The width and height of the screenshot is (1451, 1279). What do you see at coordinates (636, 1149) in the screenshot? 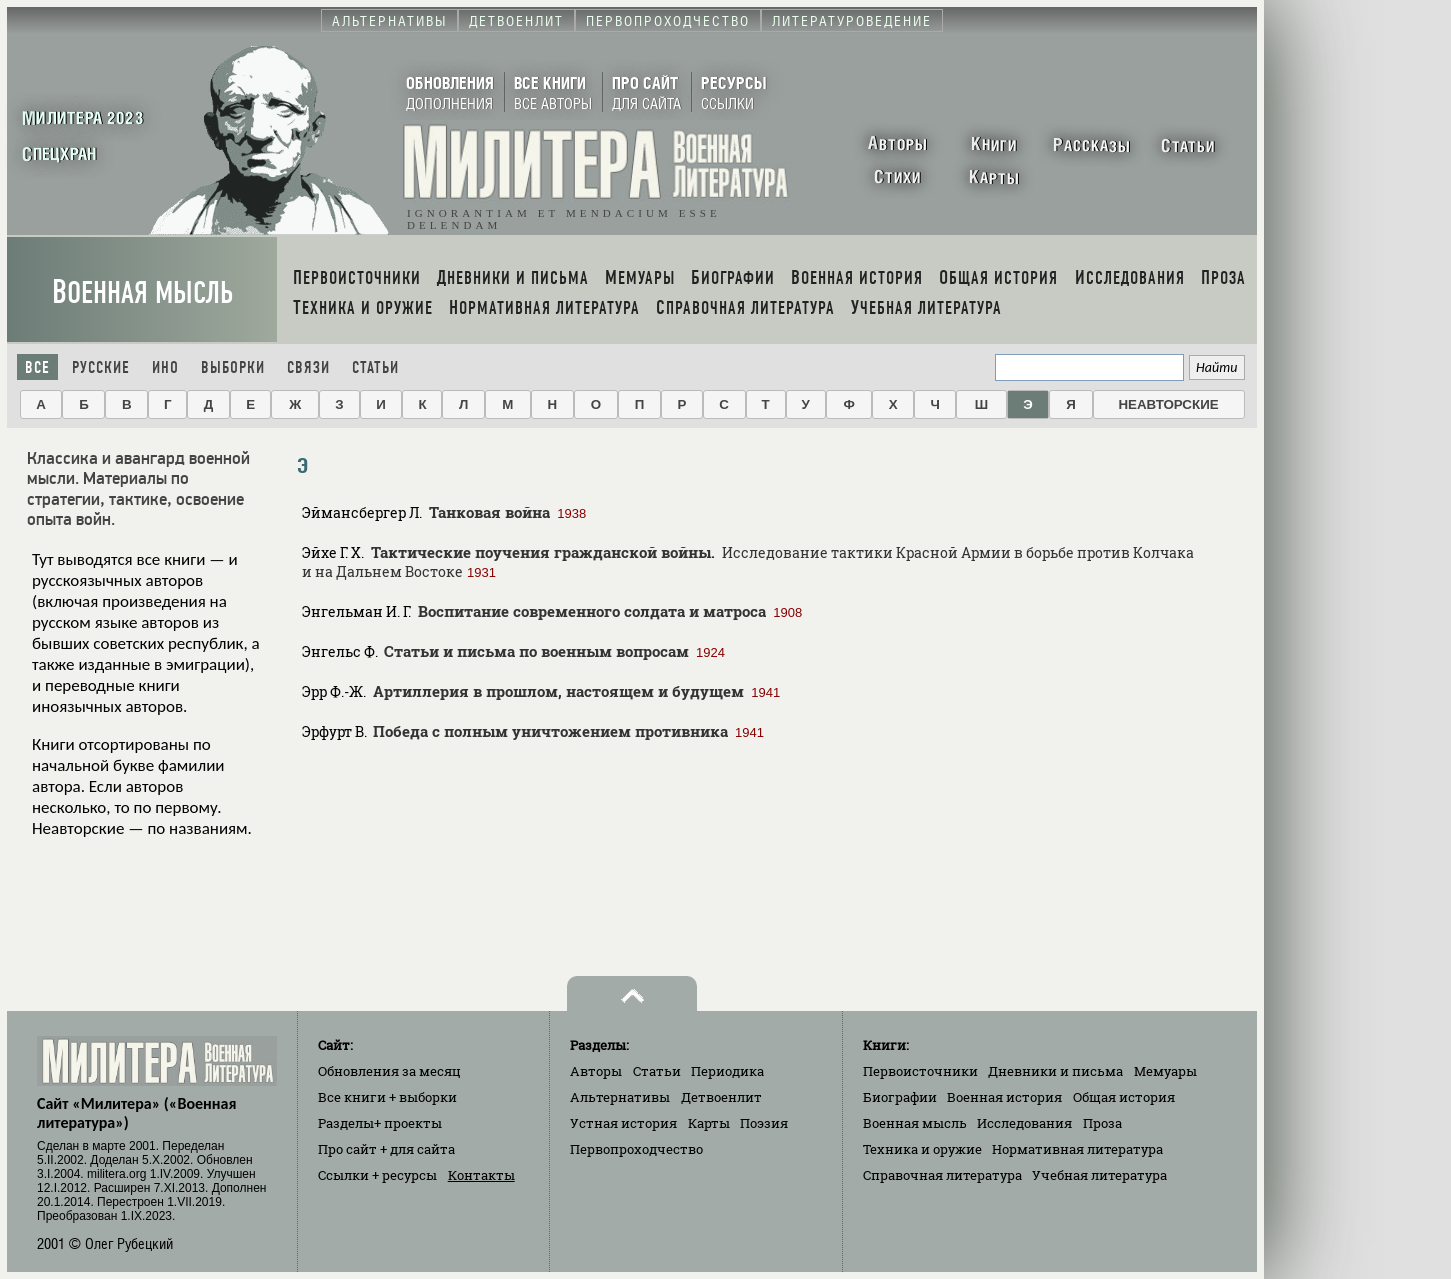
I see `Первопроходчество` at bounding box center [636, 1149].